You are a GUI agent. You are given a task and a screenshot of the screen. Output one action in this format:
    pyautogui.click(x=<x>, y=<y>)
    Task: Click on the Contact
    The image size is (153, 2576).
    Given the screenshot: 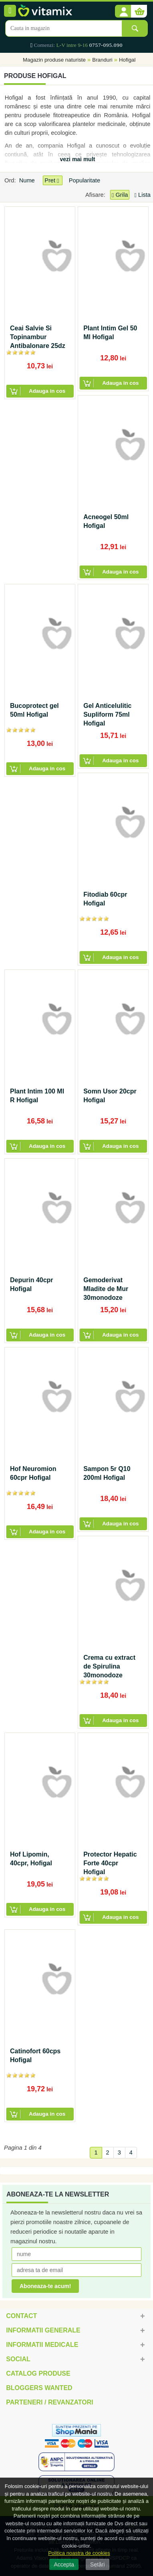 What is the action you would take?
    pyautogui.click(x=21, y=2315)
    